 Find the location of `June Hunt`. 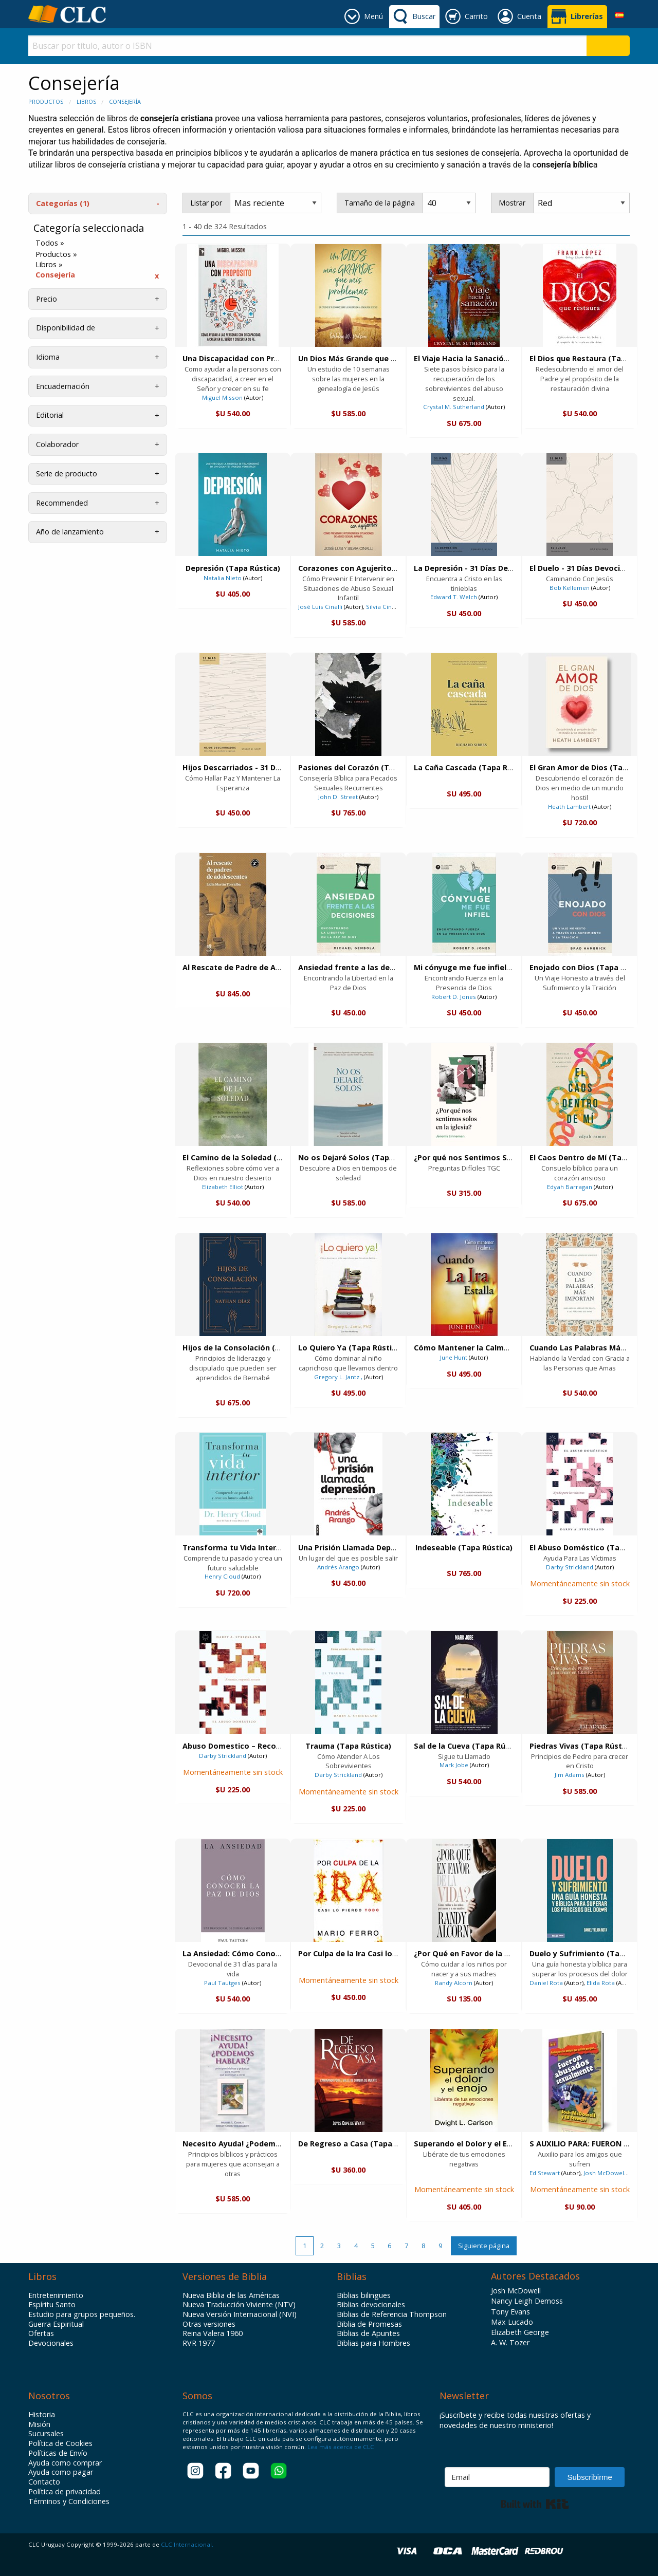

June Hunt is located at coordinates (453, 1357).